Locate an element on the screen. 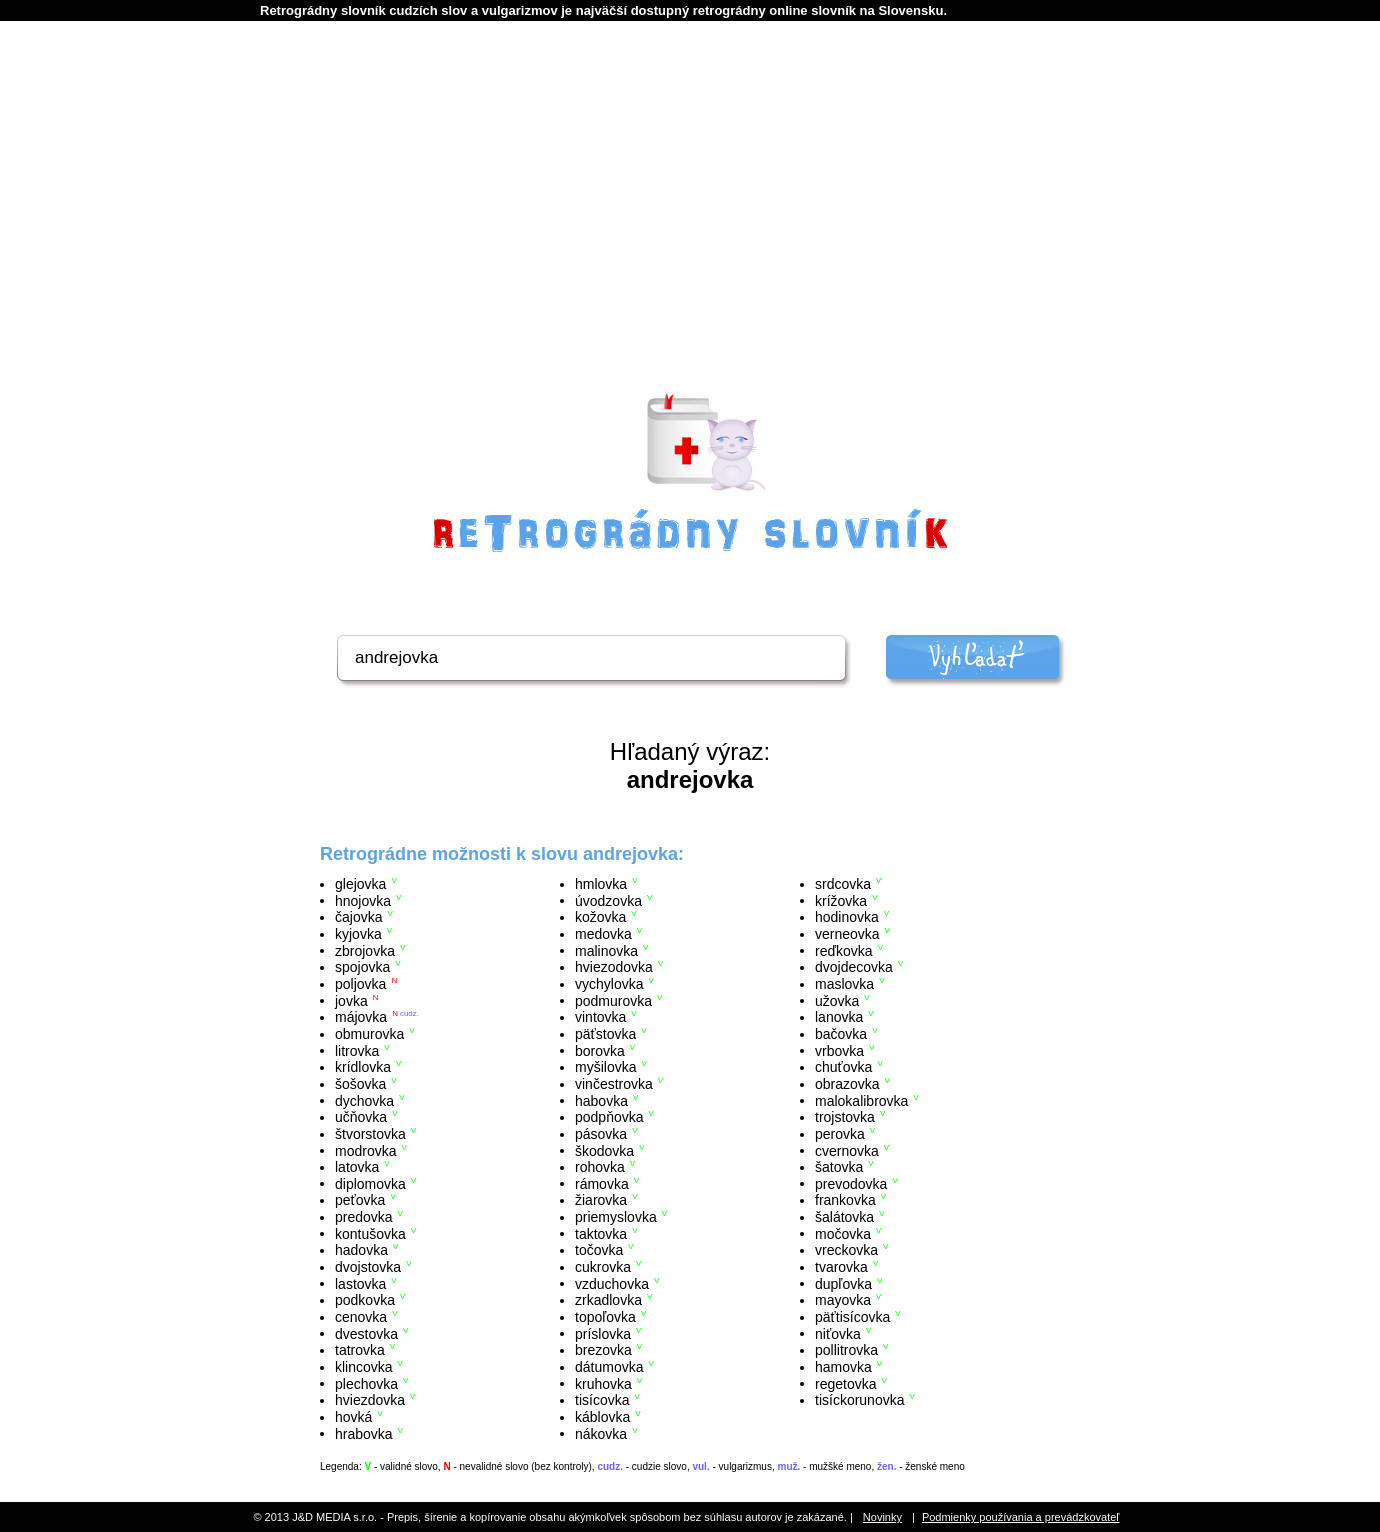  vrbovka is located at coordinates (839, 1050).